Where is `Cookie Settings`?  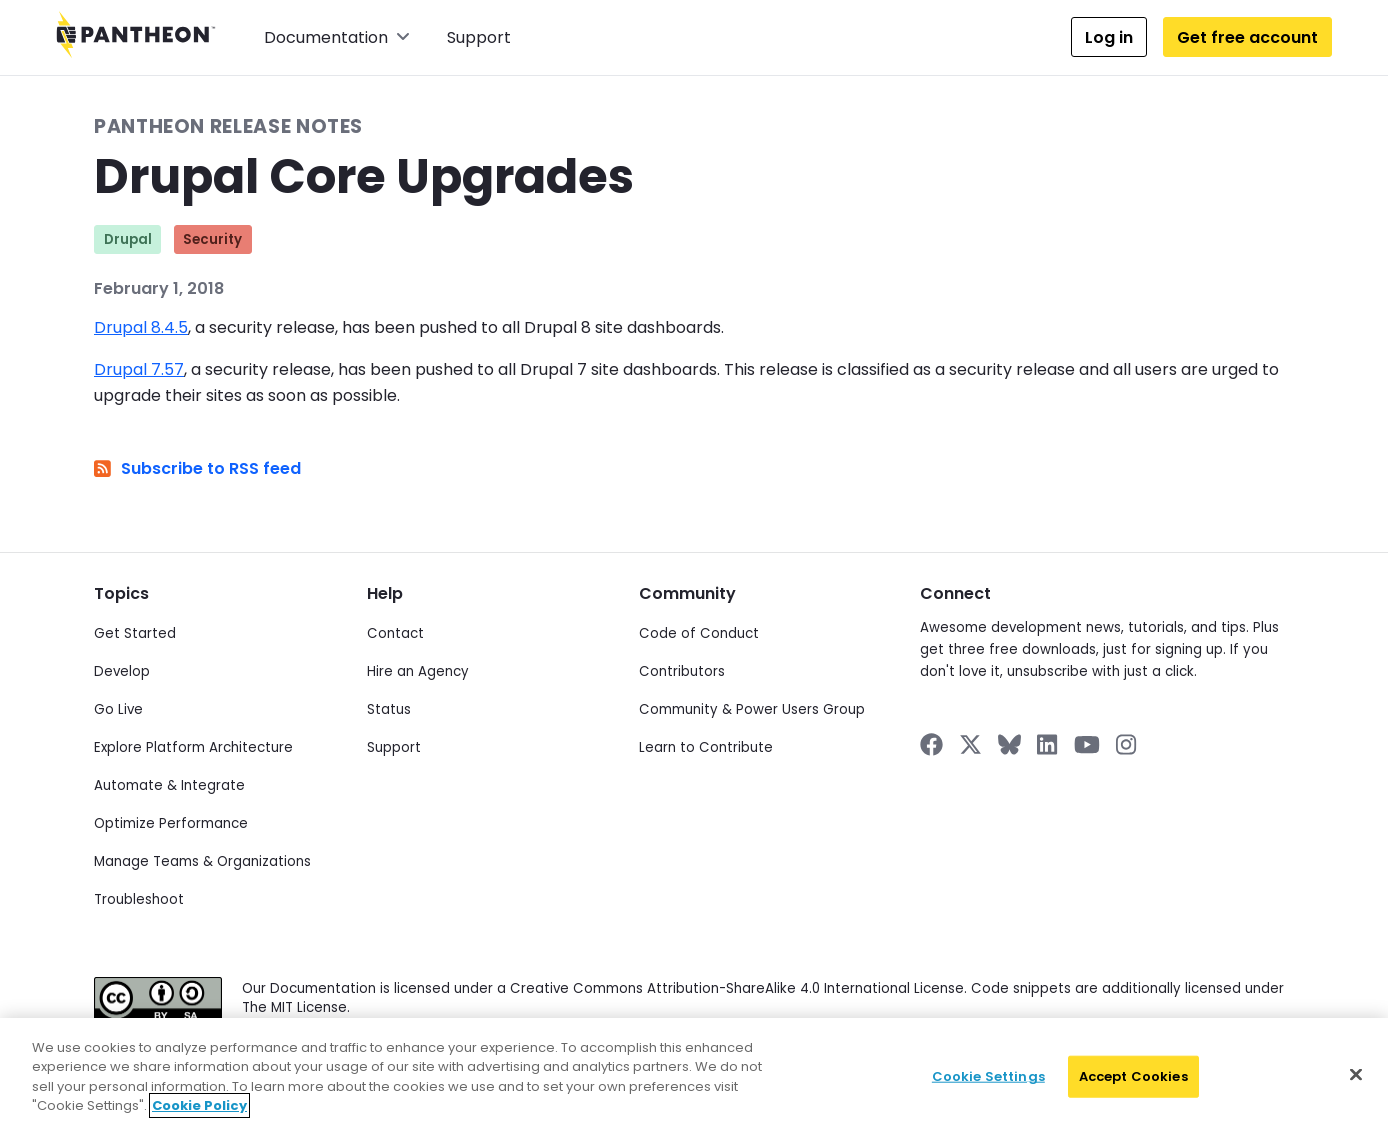
Cookie Settings is located at coordinates (988, 1076).